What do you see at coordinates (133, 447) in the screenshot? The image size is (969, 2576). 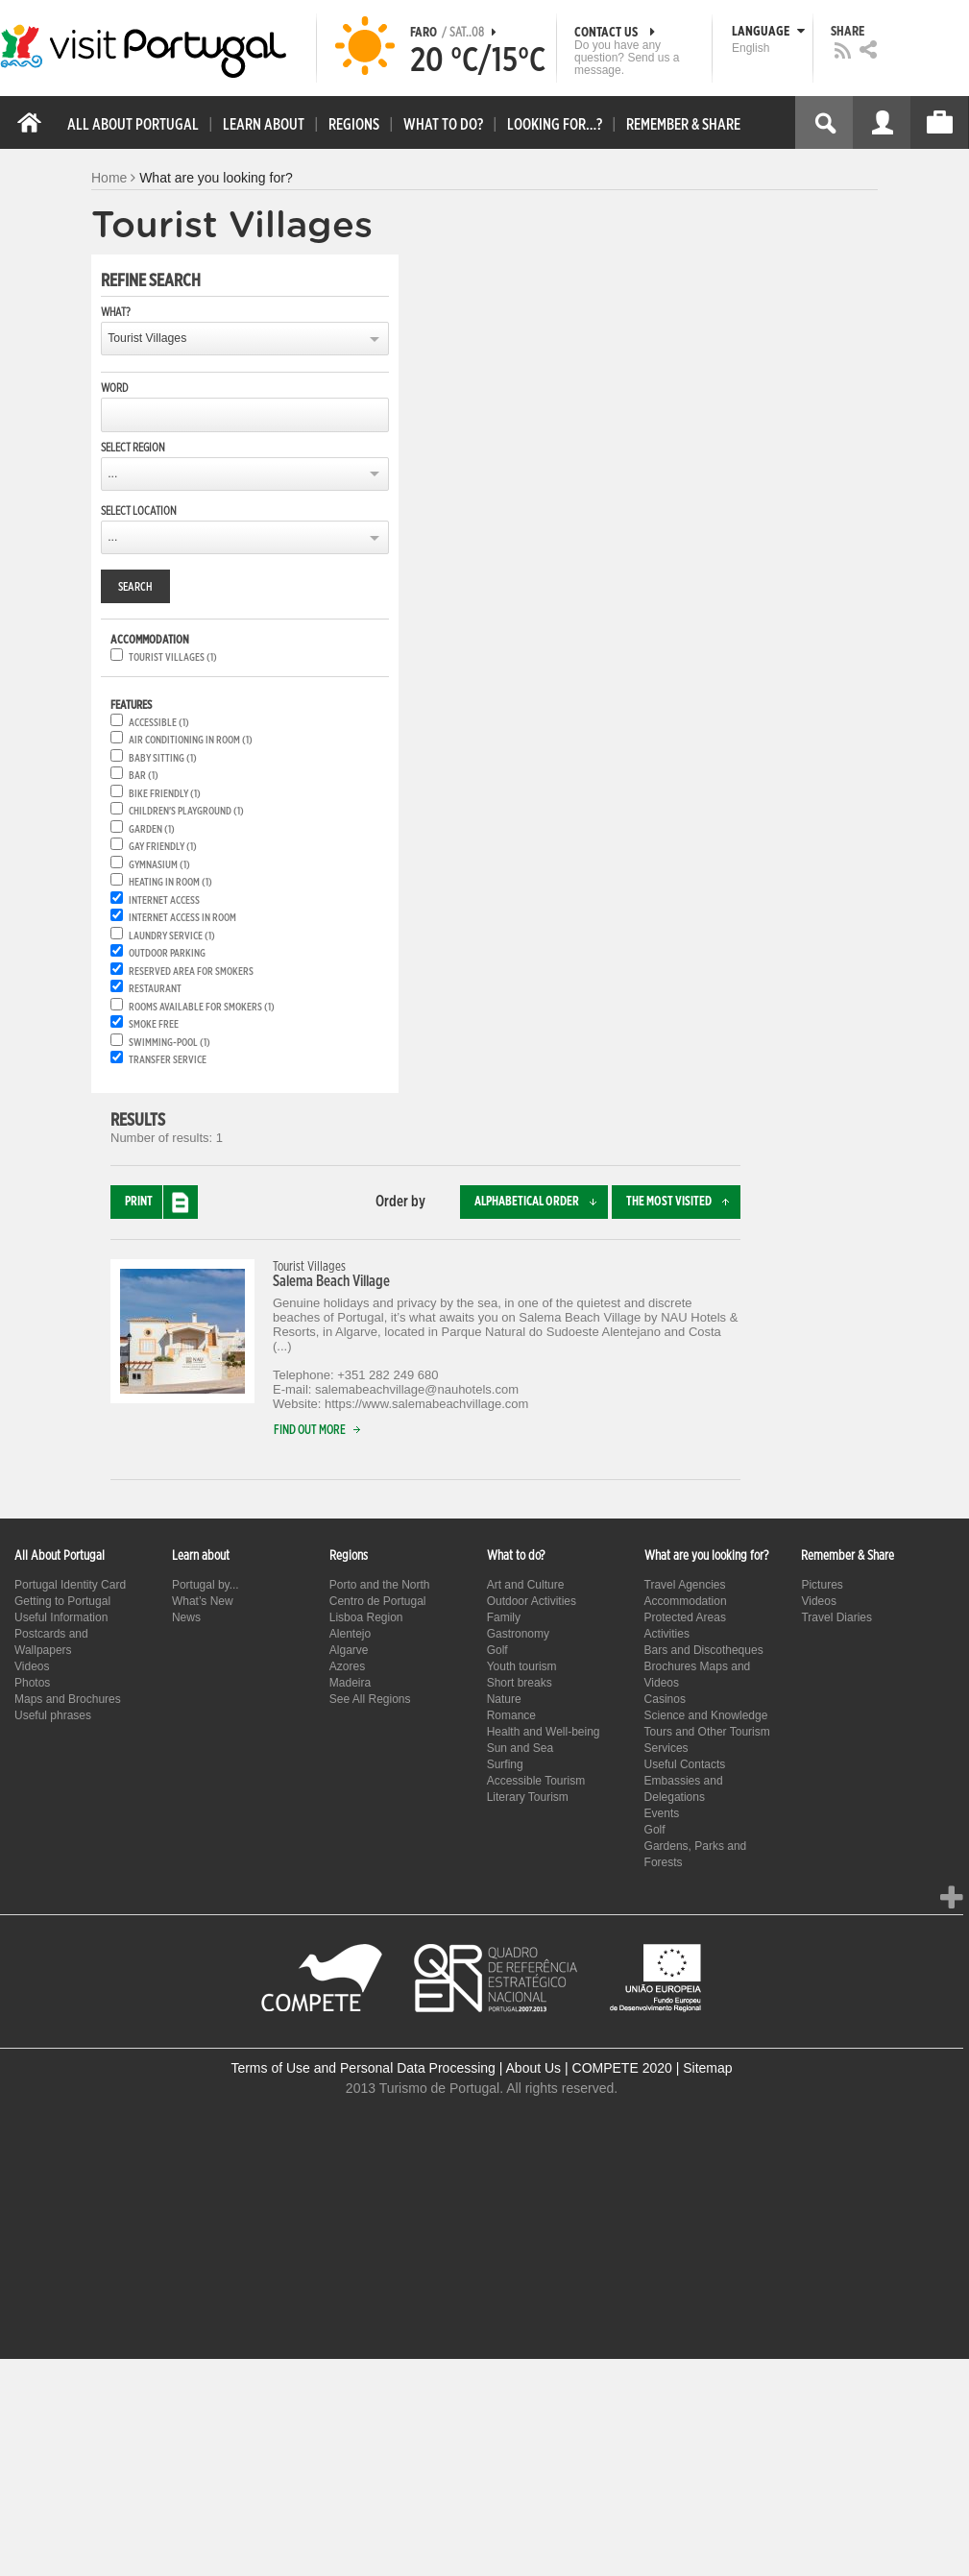 I see `Select region` at bounding box center [133, 447].